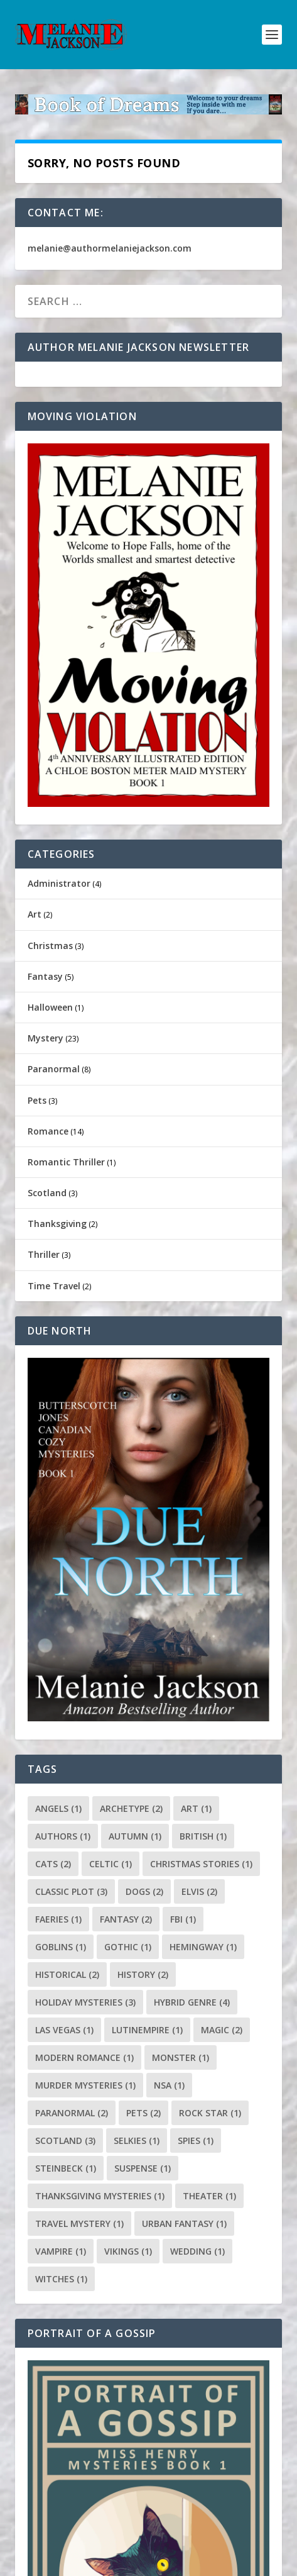 Image resolution: width=297 pixels, height=2576 pixels. I want to click on selkies [selkies (1 item)], so click(136, 2140).